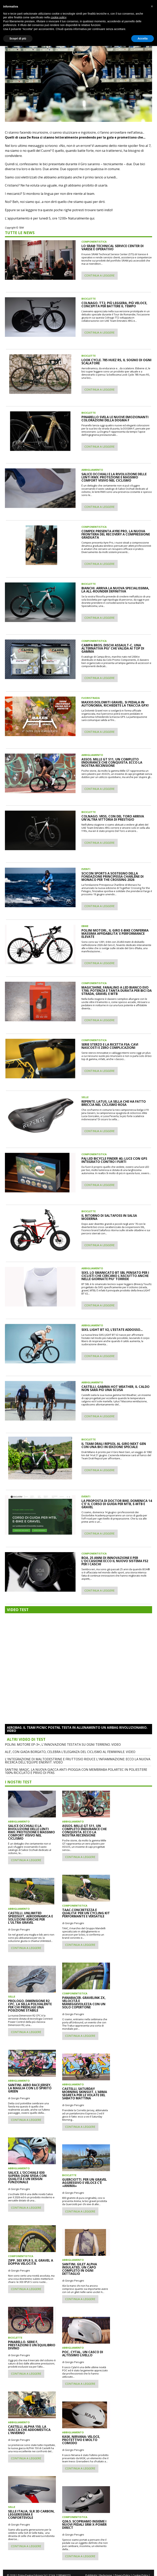 The width and height of the screenshot is (157, 2576). What do you see at coordinates (115, 933) in the screenshot?
I see `POLINI MOTORI., IL GIRO E-BIKE CONFERMA MASSIMA AFFIDABILITA' E PERFORMANCE ELEVATE` at bounding box center [115, 933].